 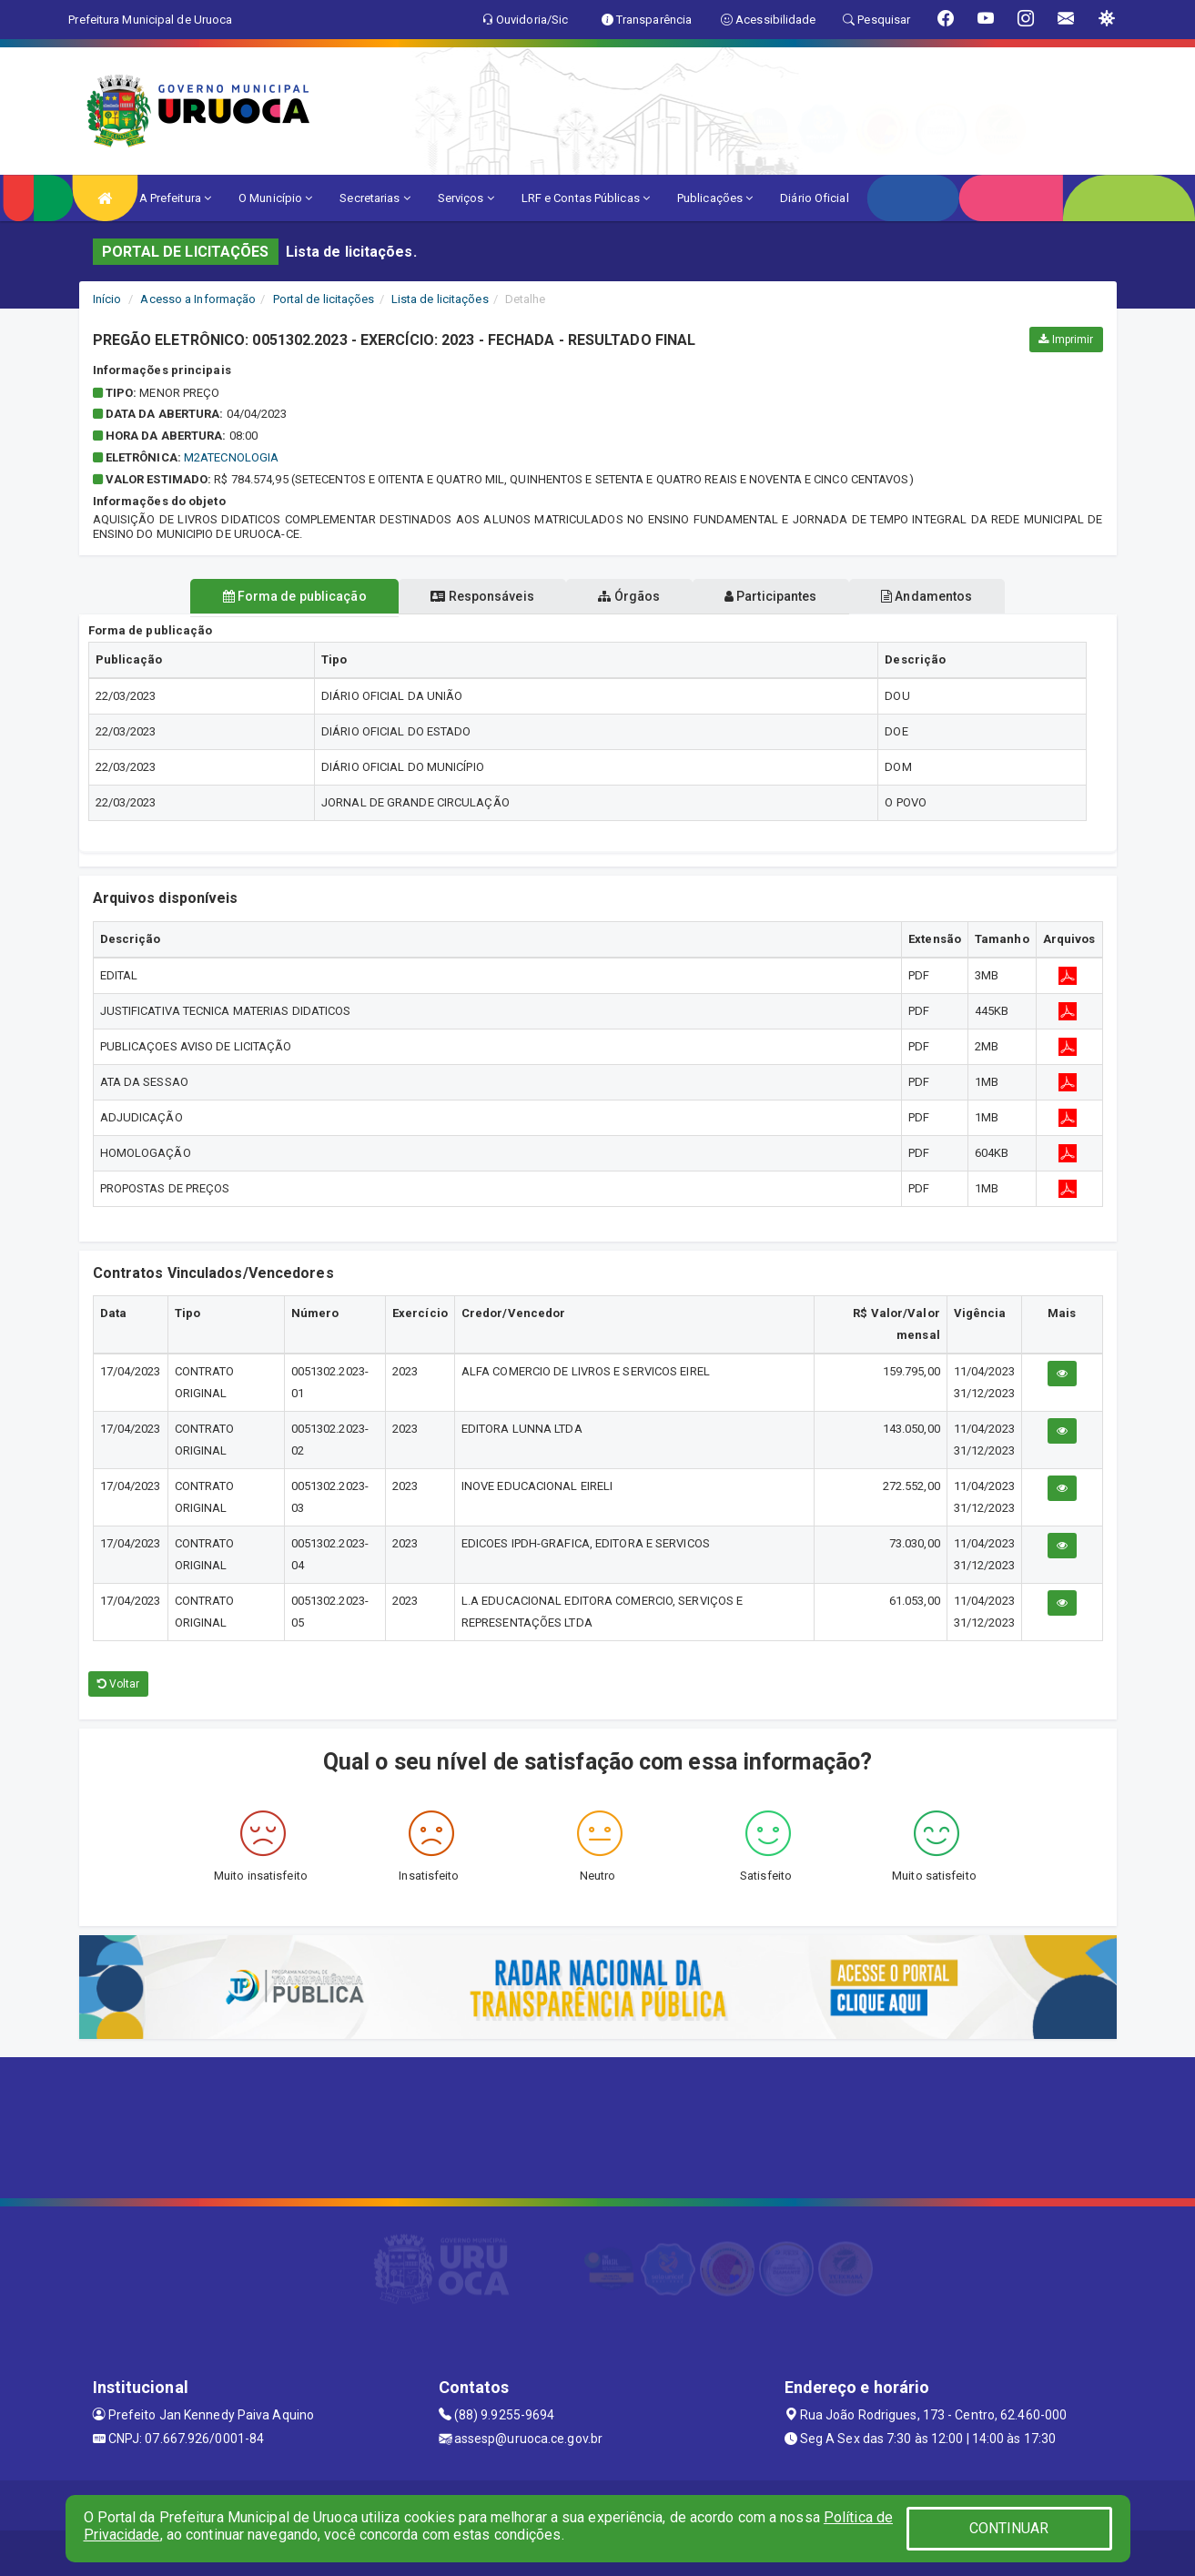 I want to click on CONTINUAR, so click(x=1009, y=2528).